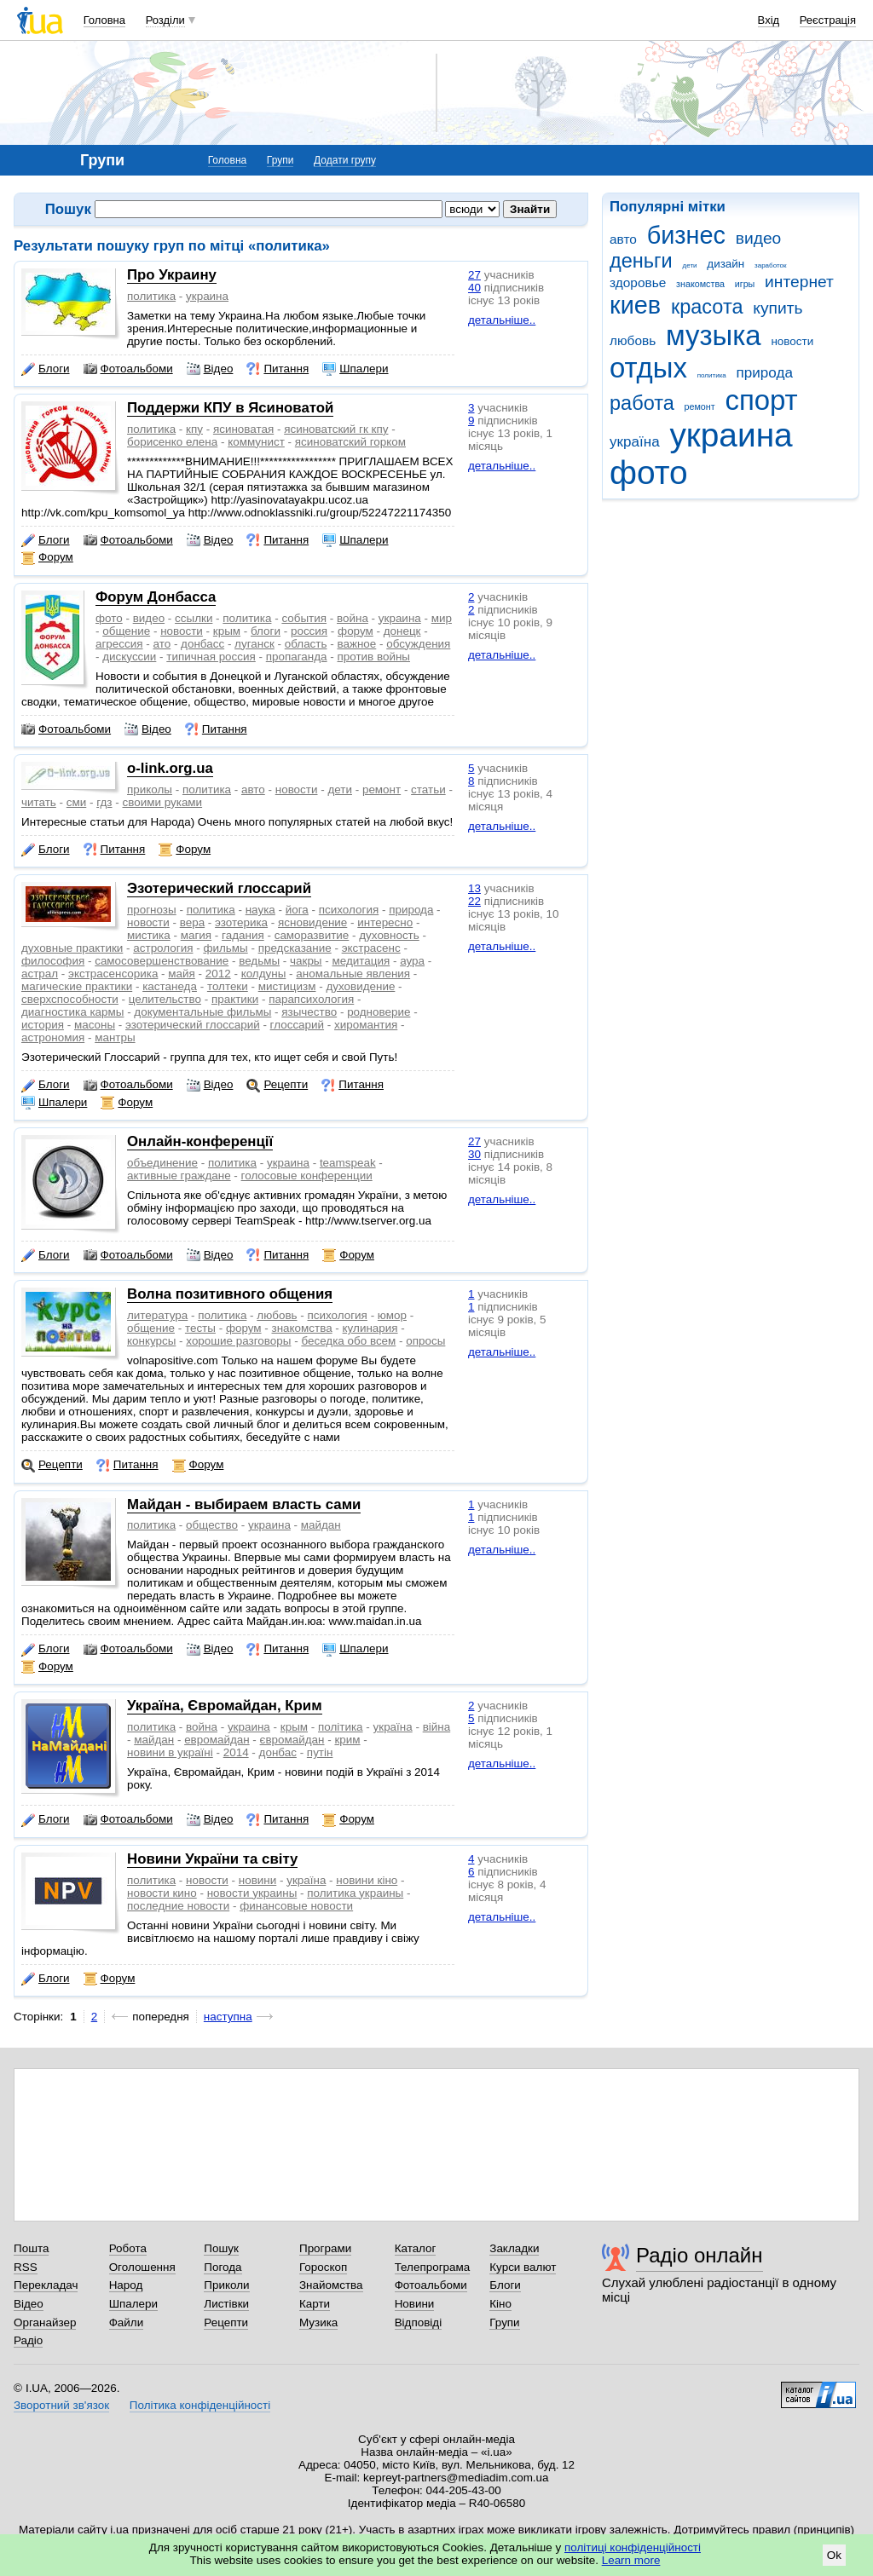  Describe the element at coordinates (161, 960) in the screenshot. I see `самосовершенствование` at that location.